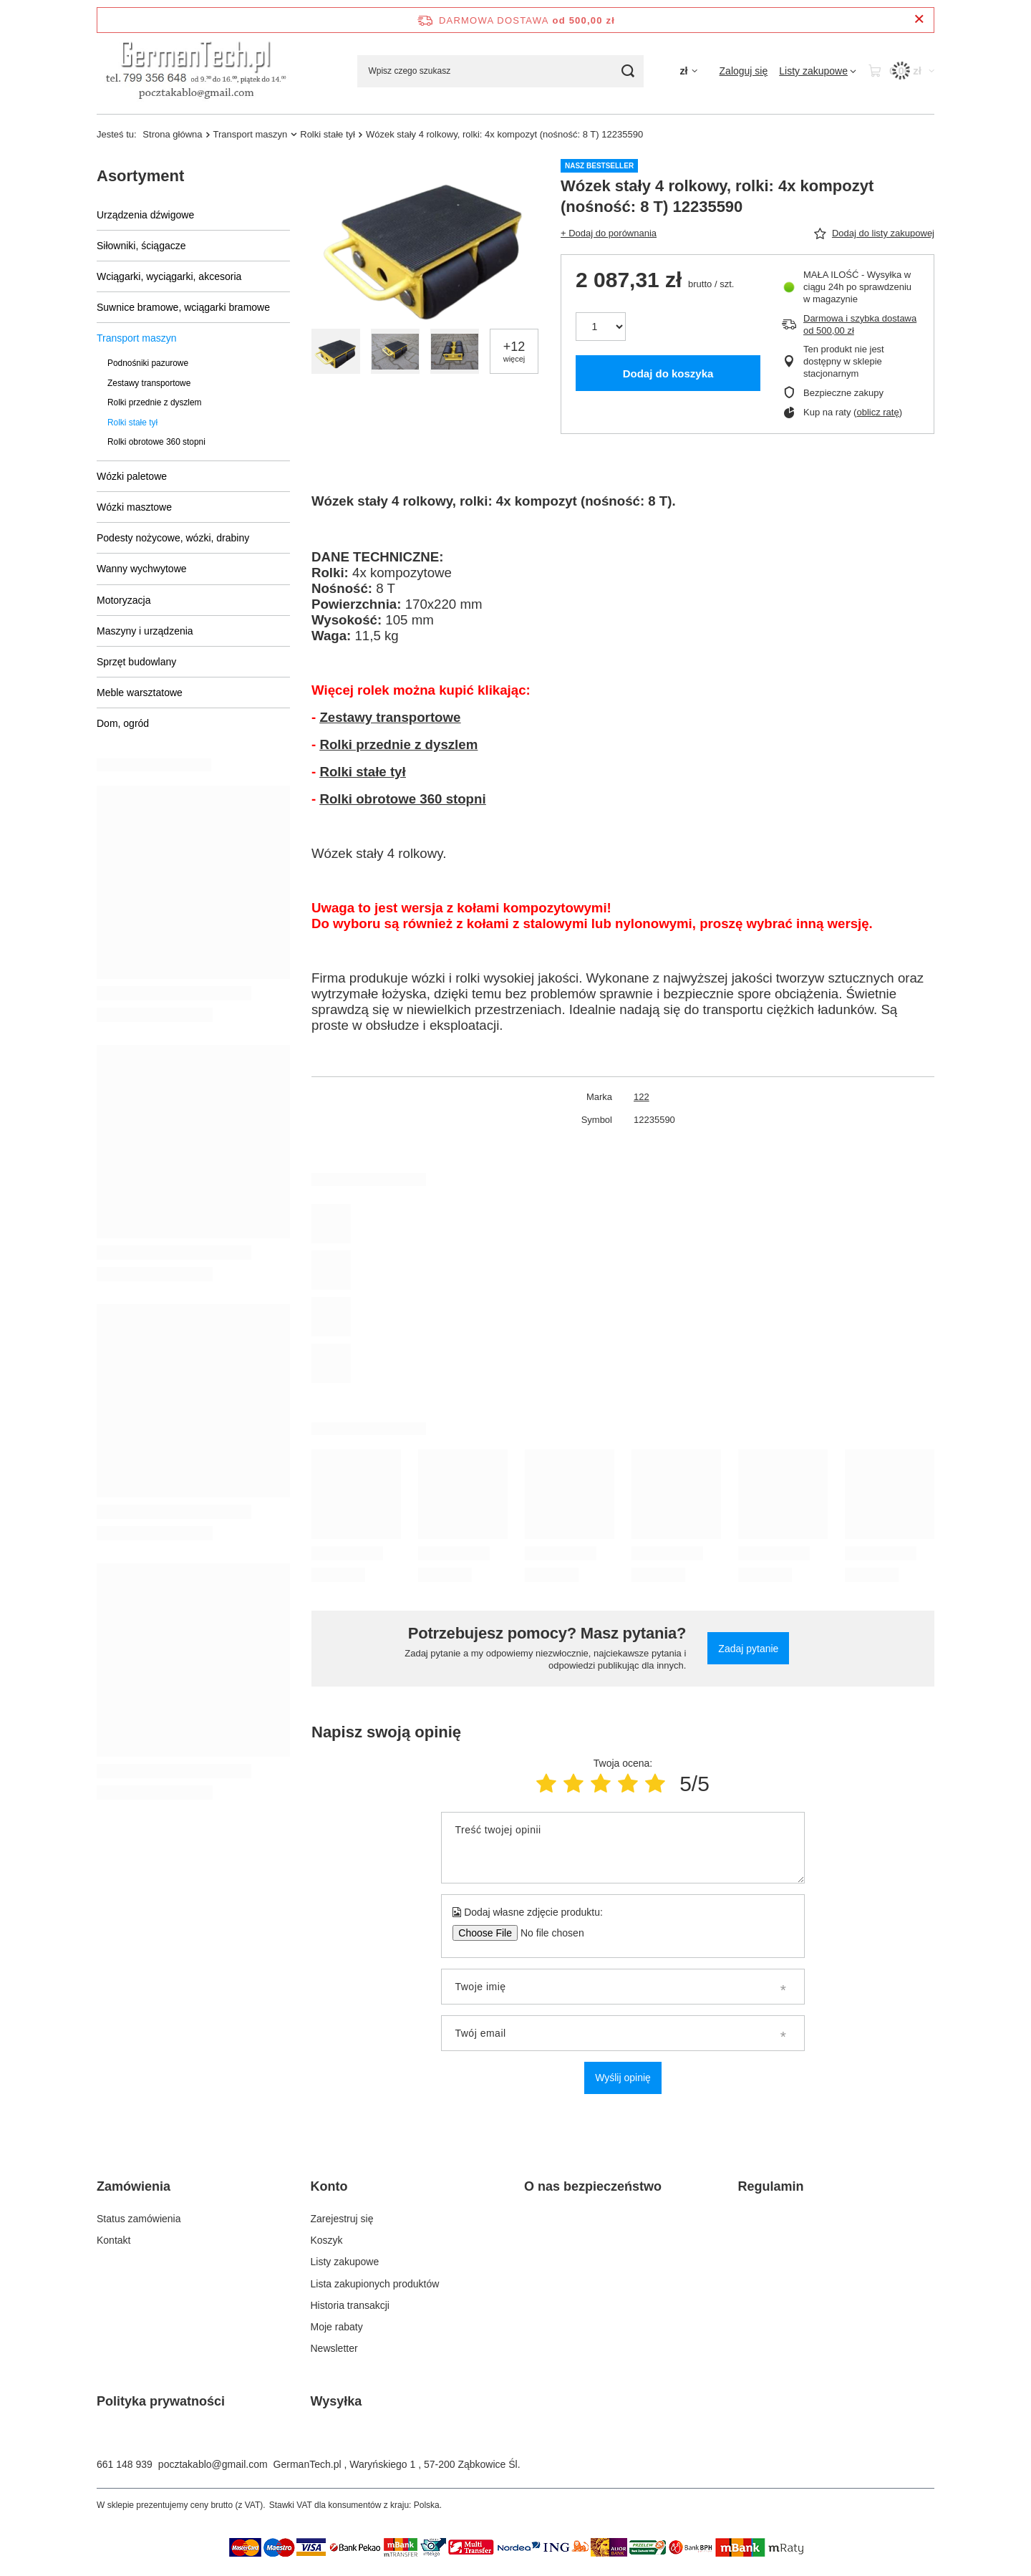  Describe the element at coordinates (817, 70) in the screenshot. I see `[Listy zakupowe]` at that location.